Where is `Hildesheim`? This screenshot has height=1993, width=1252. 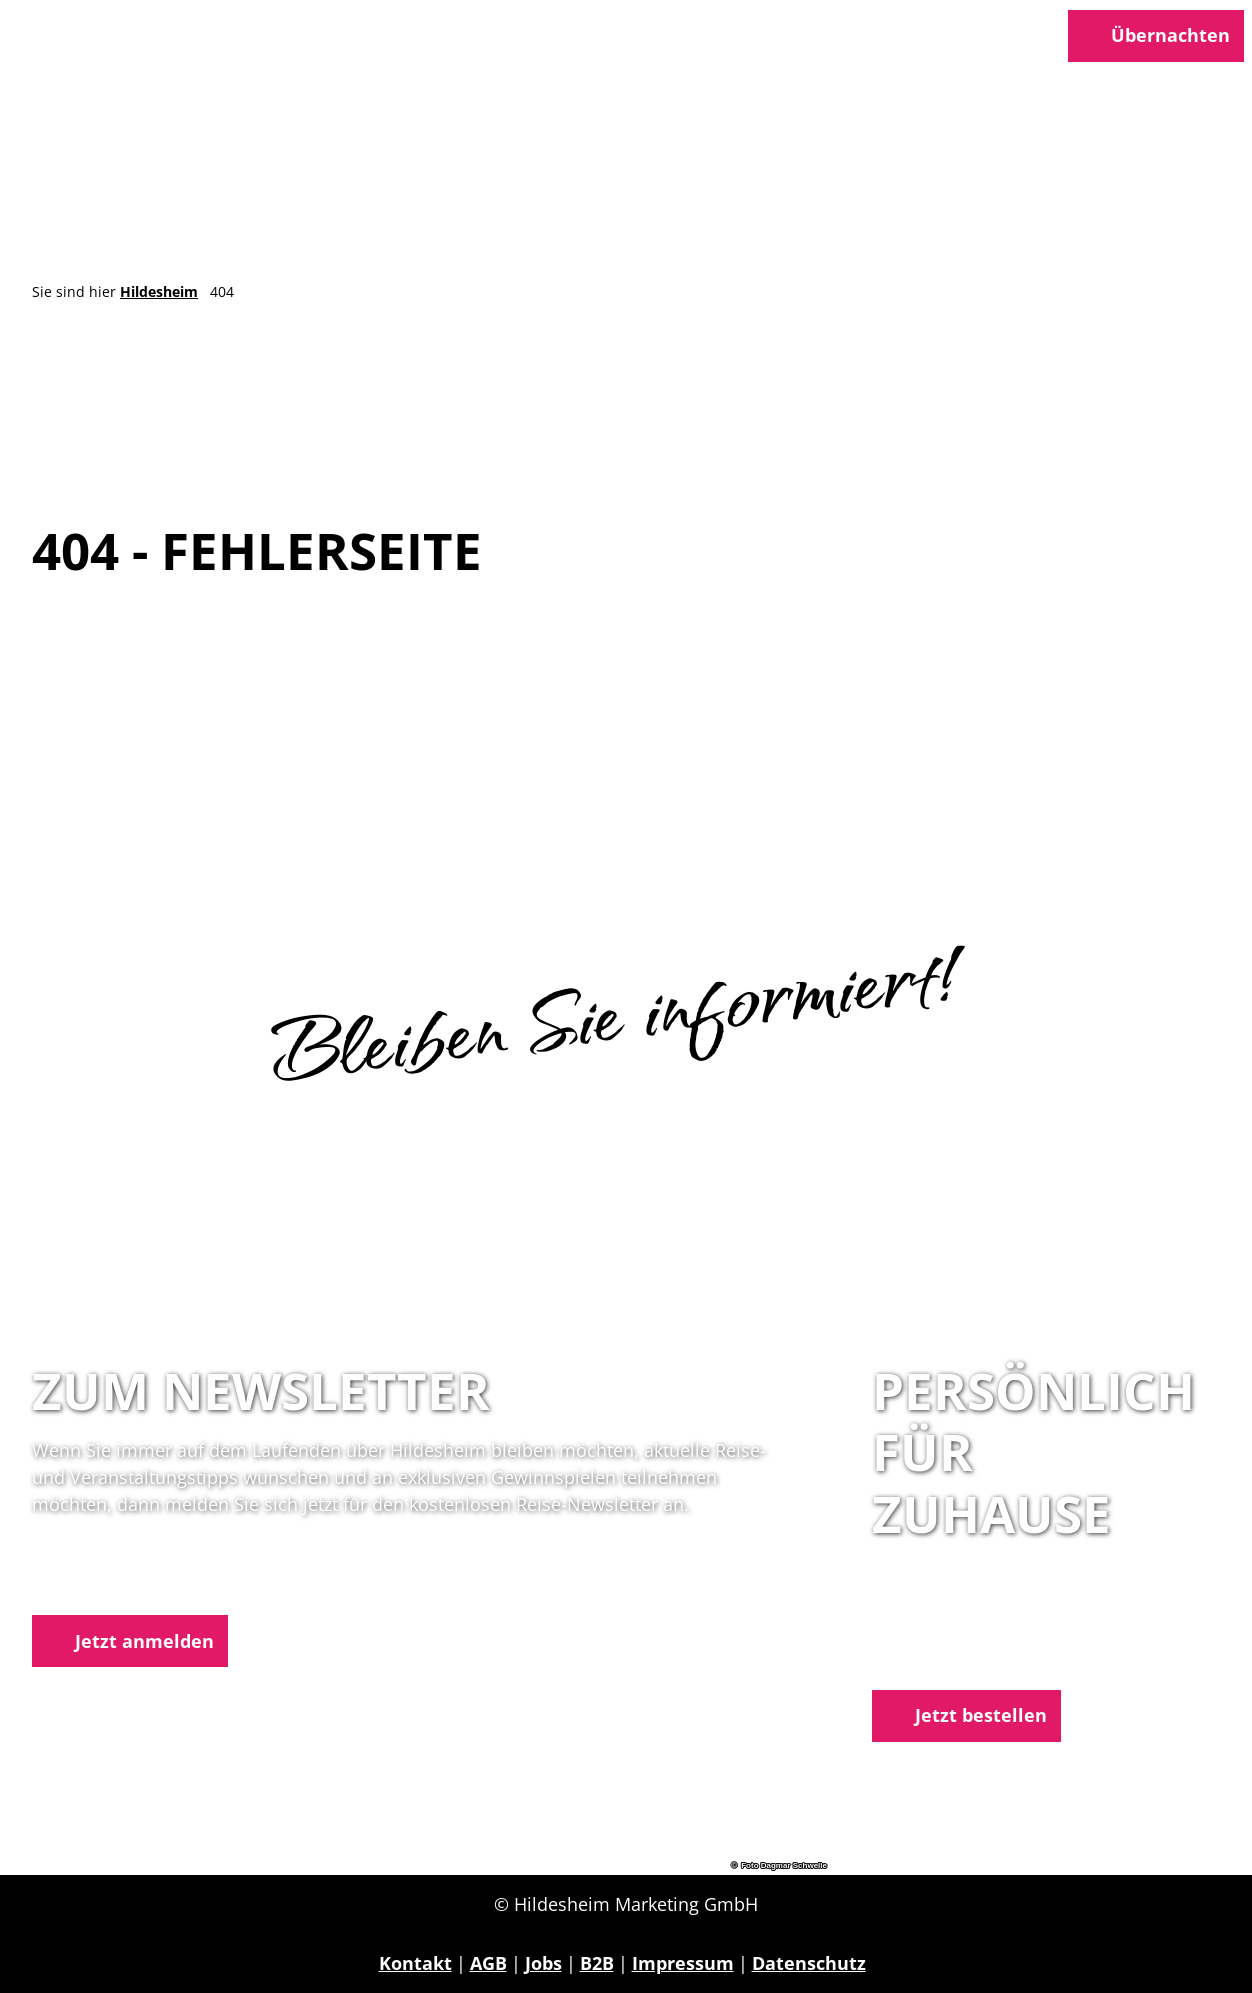 Hildesheim is located at coordinates (159, 291).